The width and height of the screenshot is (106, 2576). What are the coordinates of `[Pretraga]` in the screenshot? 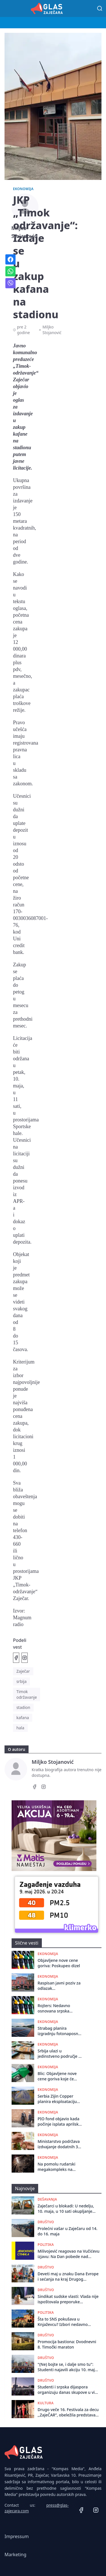 It's located at (100, 8).